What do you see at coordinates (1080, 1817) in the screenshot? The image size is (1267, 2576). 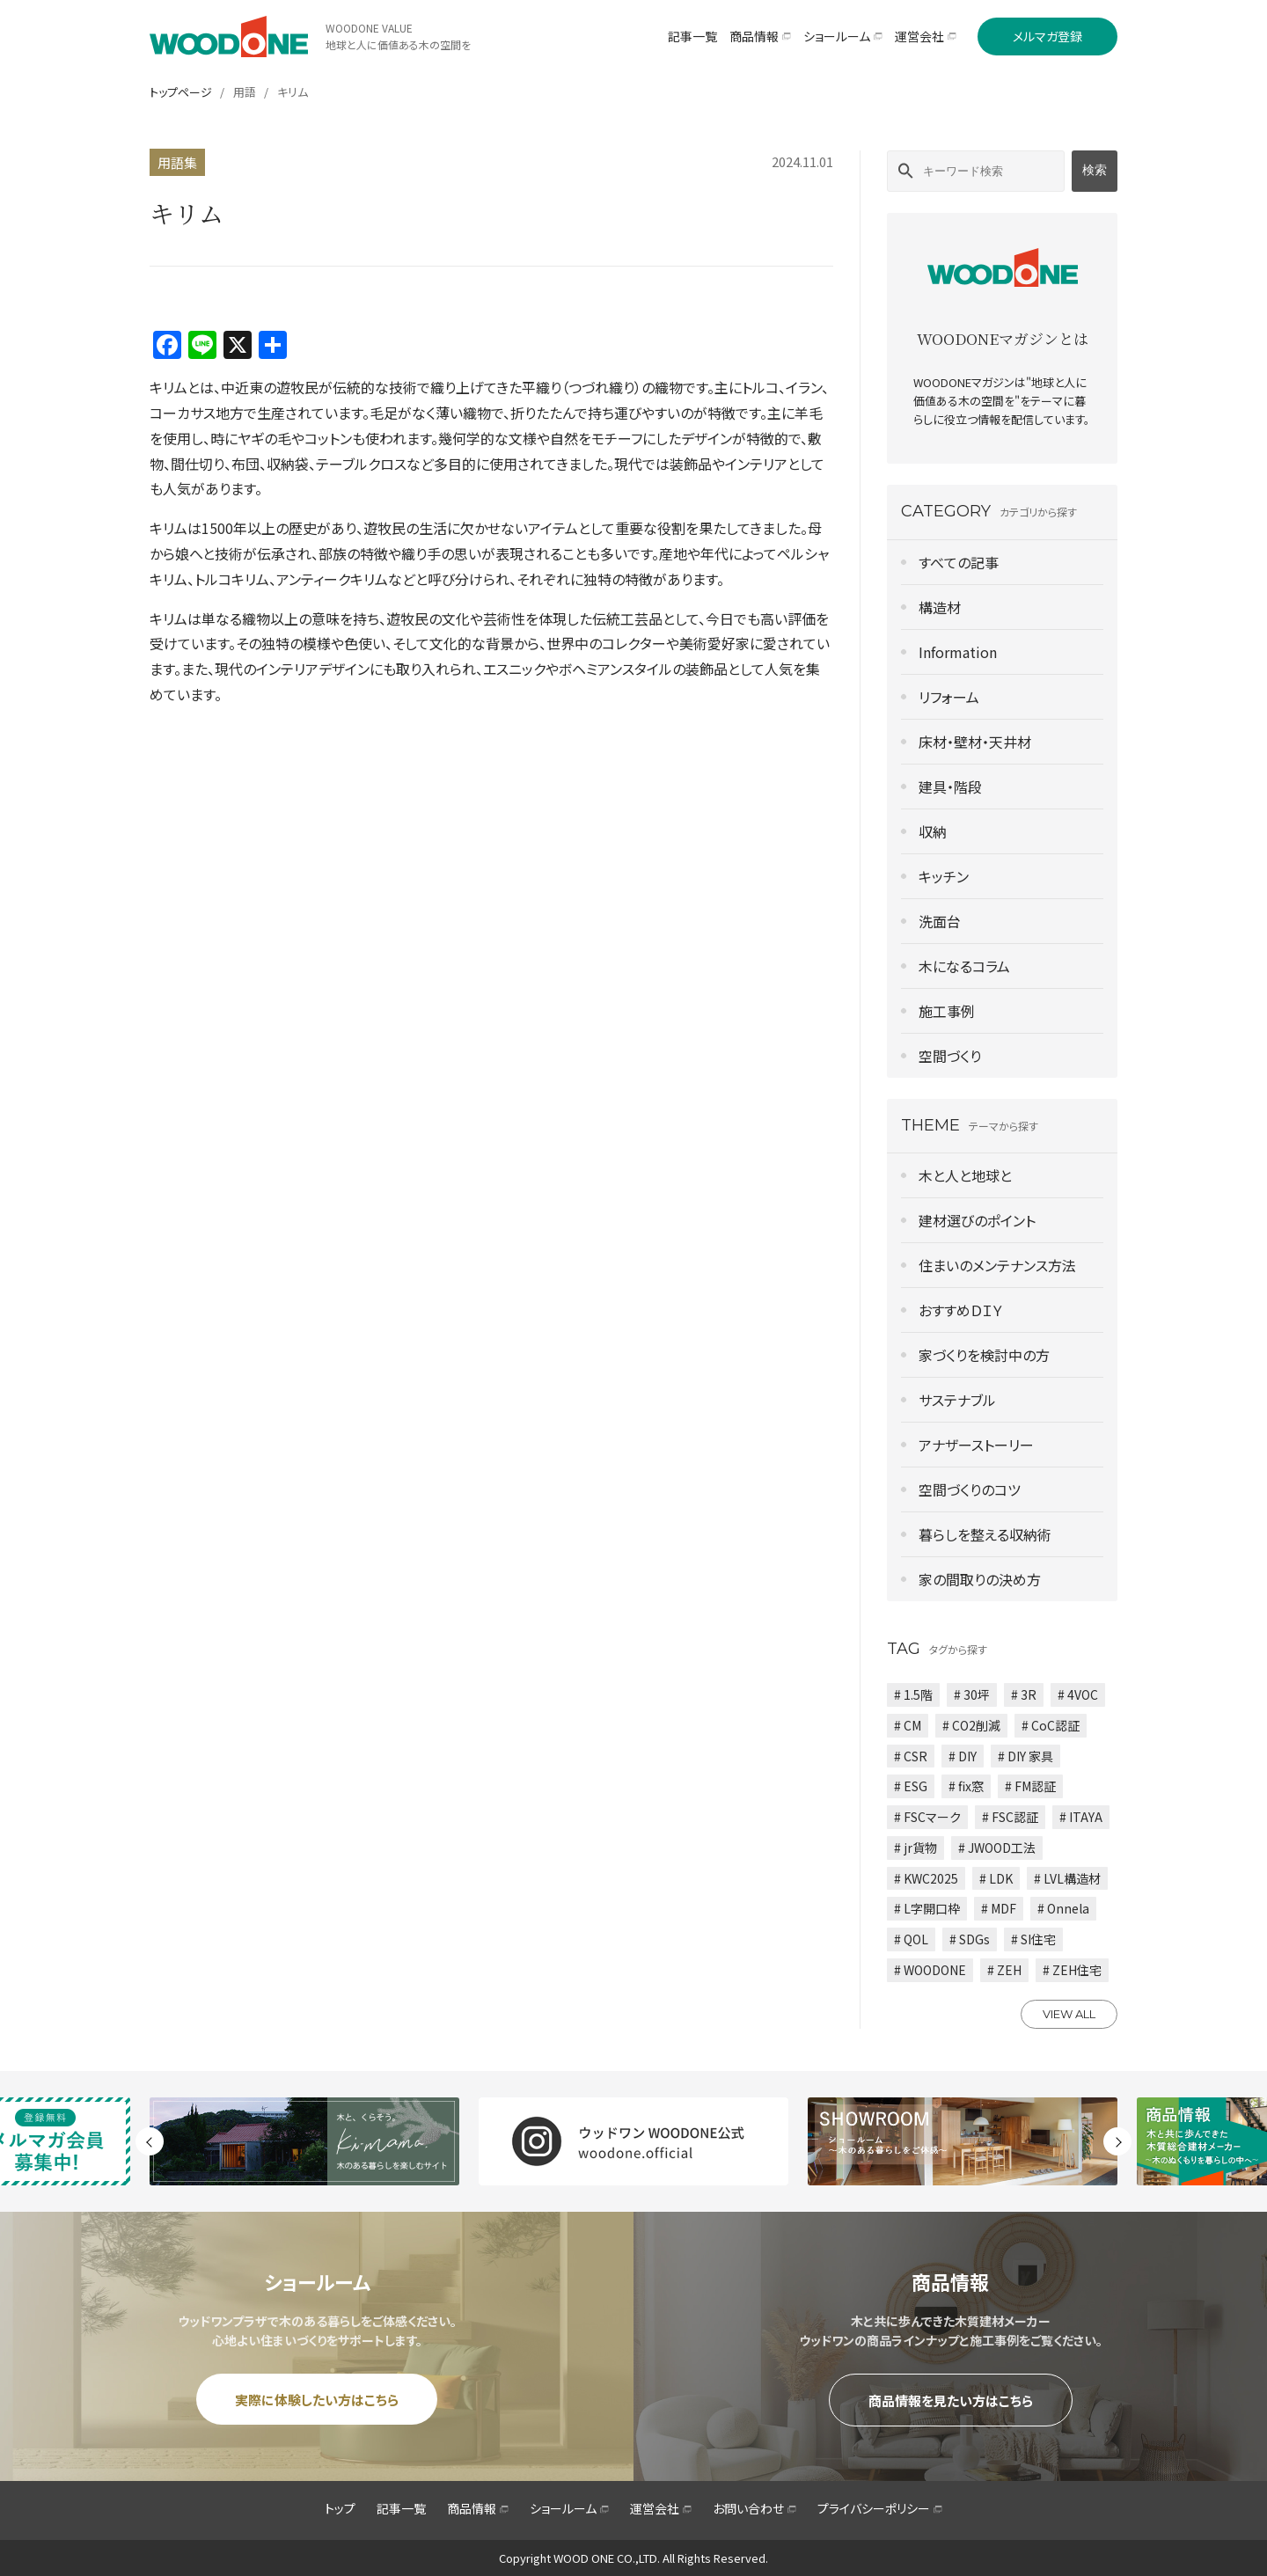 I see `# ITAYA` at bounding box center [1080, 1817].